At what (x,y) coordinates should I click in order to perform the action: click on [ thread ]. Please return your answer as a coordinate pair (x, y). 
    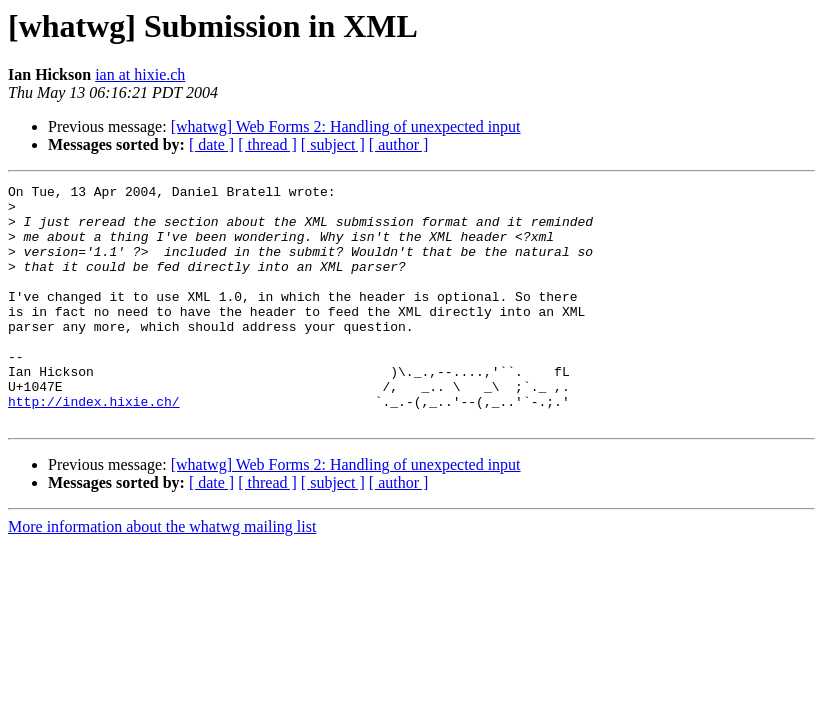
    Looking at the image, I should click on (267, 144).